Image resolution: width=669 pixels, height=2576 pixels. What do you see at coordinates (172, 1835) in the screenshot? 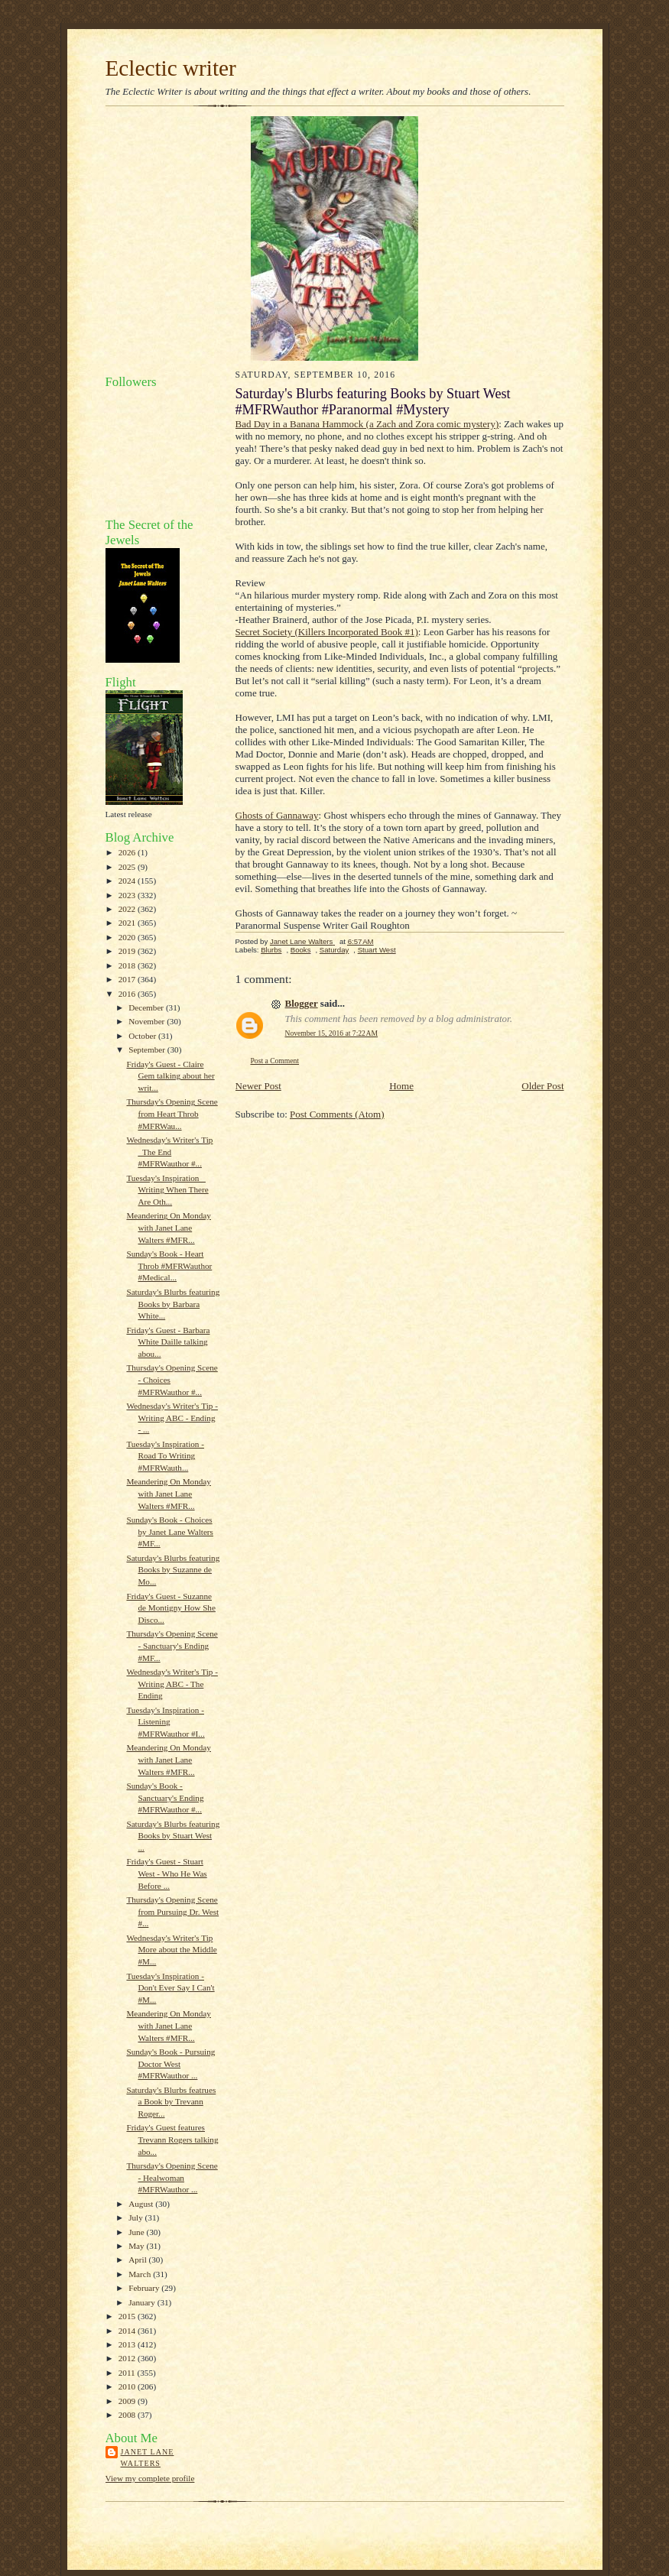
I see `Saturday's Blurbs featuring Books by Stuart West ...` at bounding box center [172, 1835].